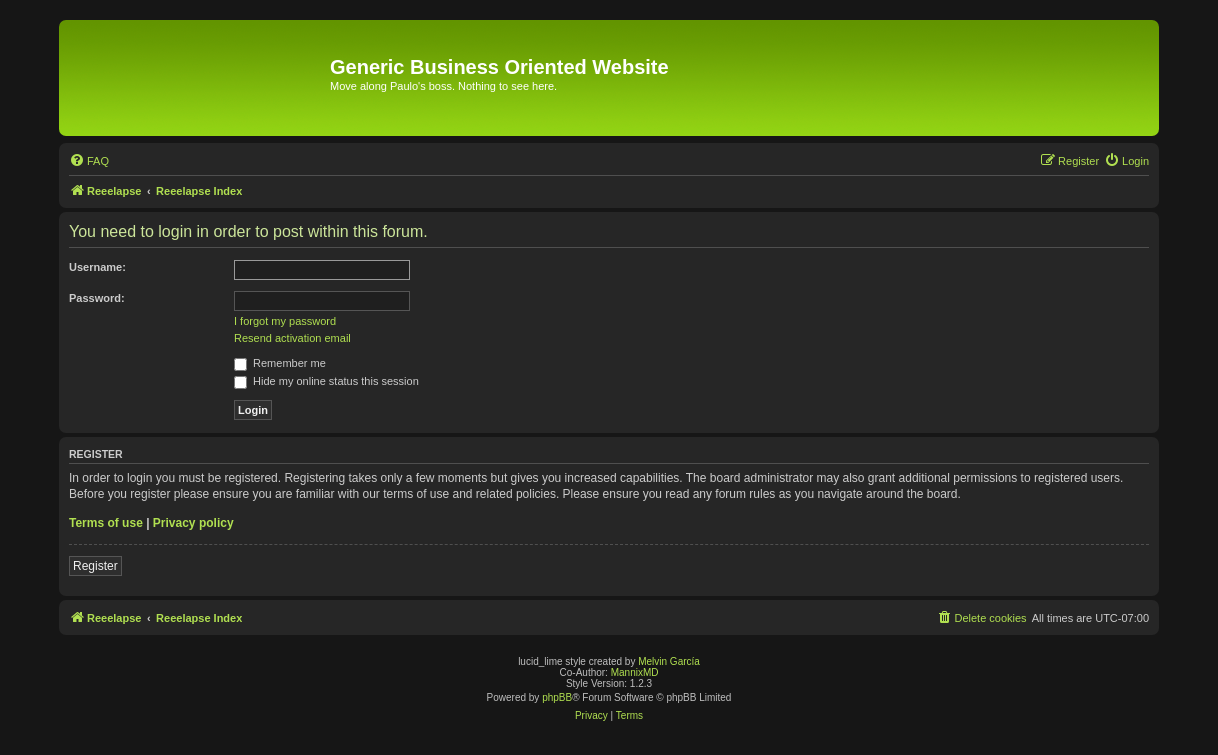 This screenshot has height=755, width=1218. What do you see at coordinates (106, 523) in the screenshot?
I see `Terms of use` at bounding box center [106, 523].